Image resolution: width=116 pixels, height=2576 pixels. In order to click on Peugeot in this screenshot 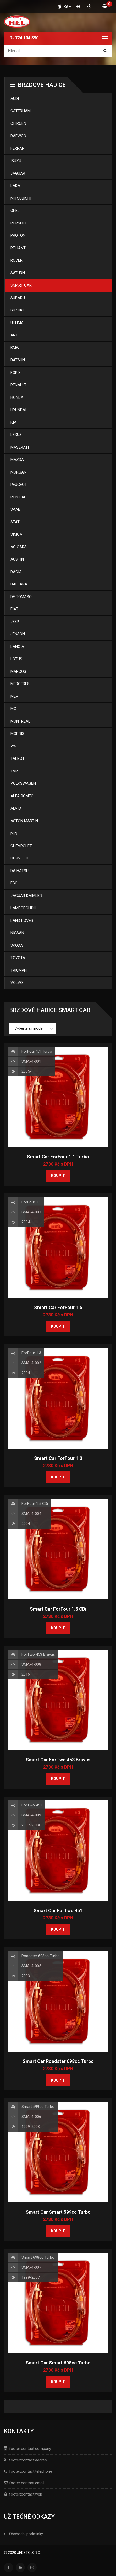, I will do `click(18, 484)`.